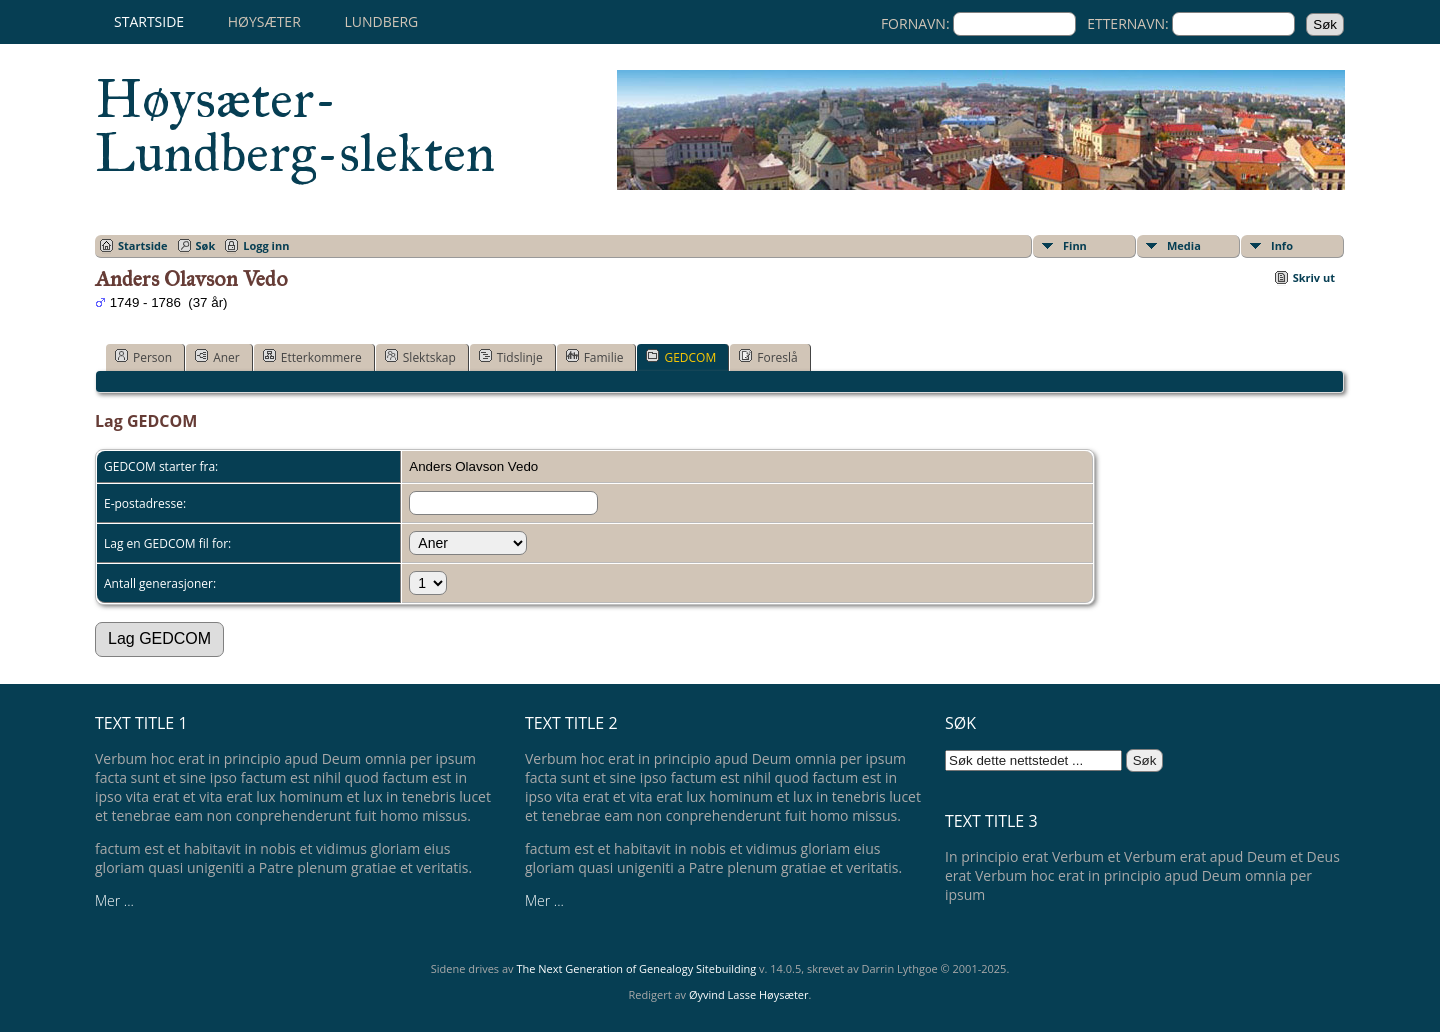 This screenshot has width=1440, height=1032. Describe the element at coordinates (1075, 245) in the screenshot. I see `Finn` at that location.